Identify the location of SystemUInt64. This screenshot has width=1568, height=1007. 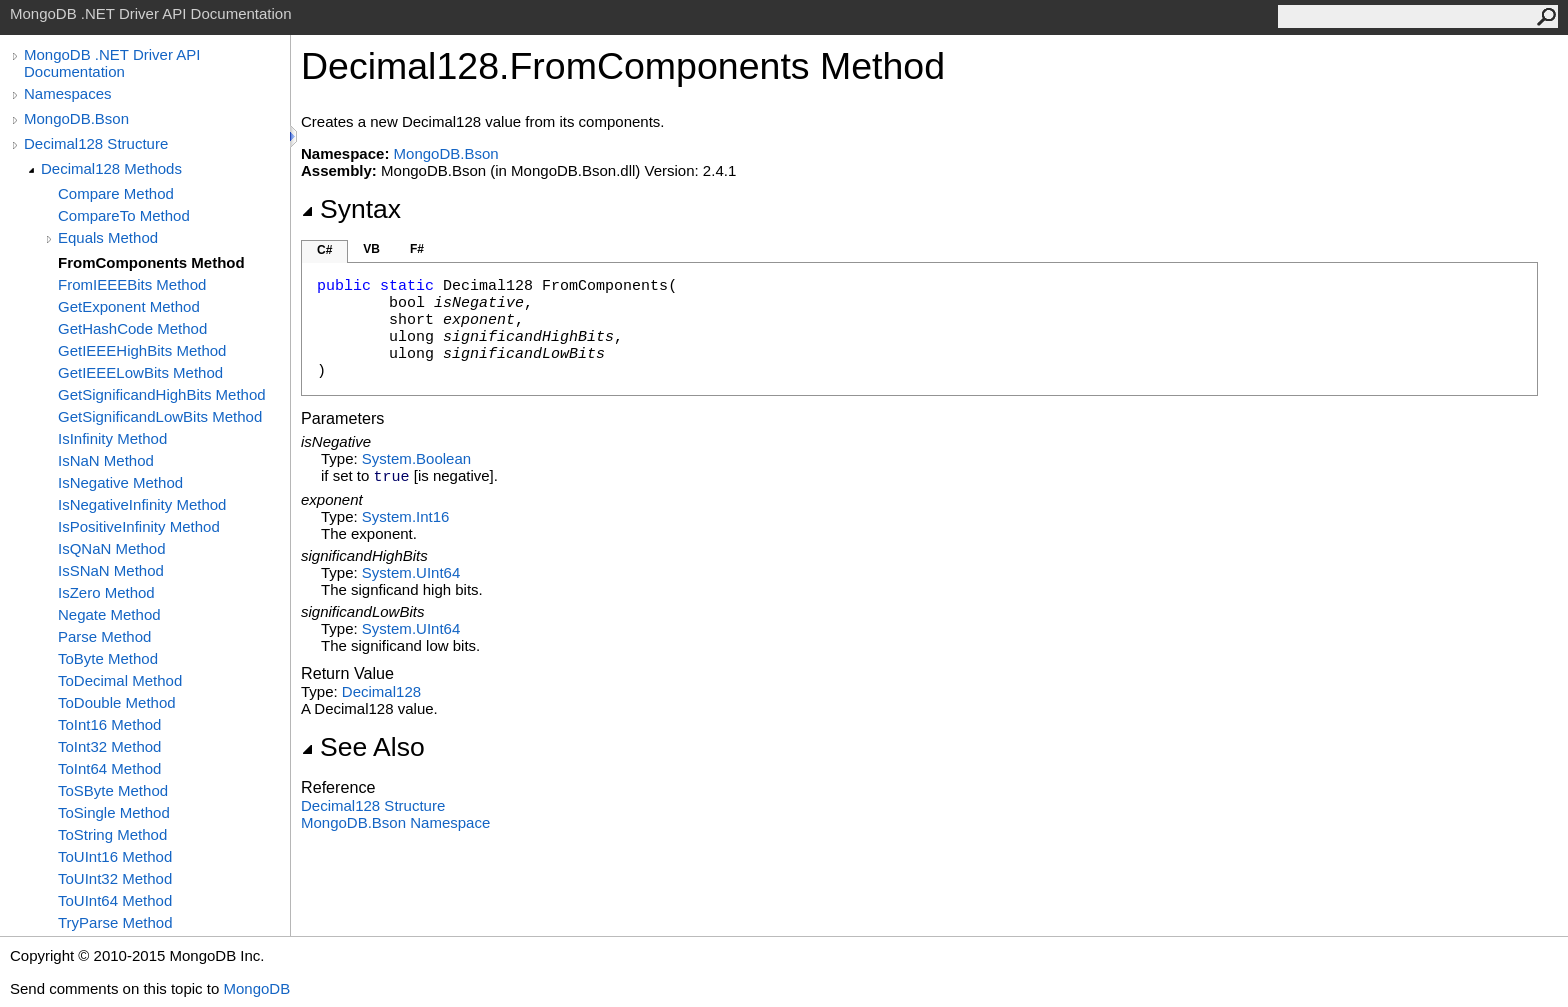
(411, 572).